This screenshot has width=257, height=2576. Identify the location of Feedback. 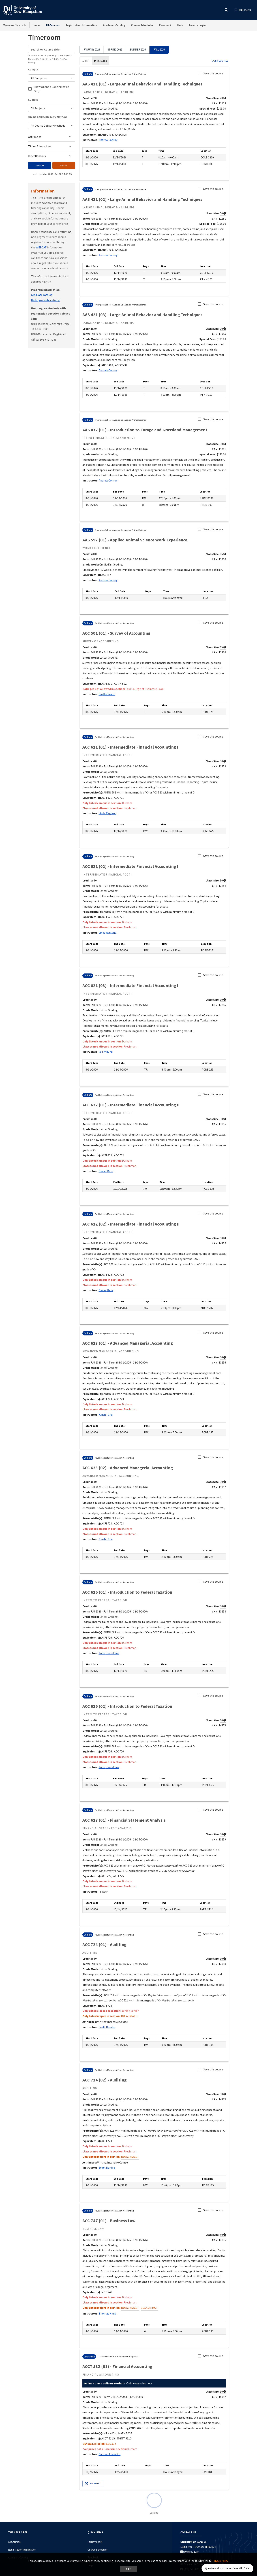
(165, 25).